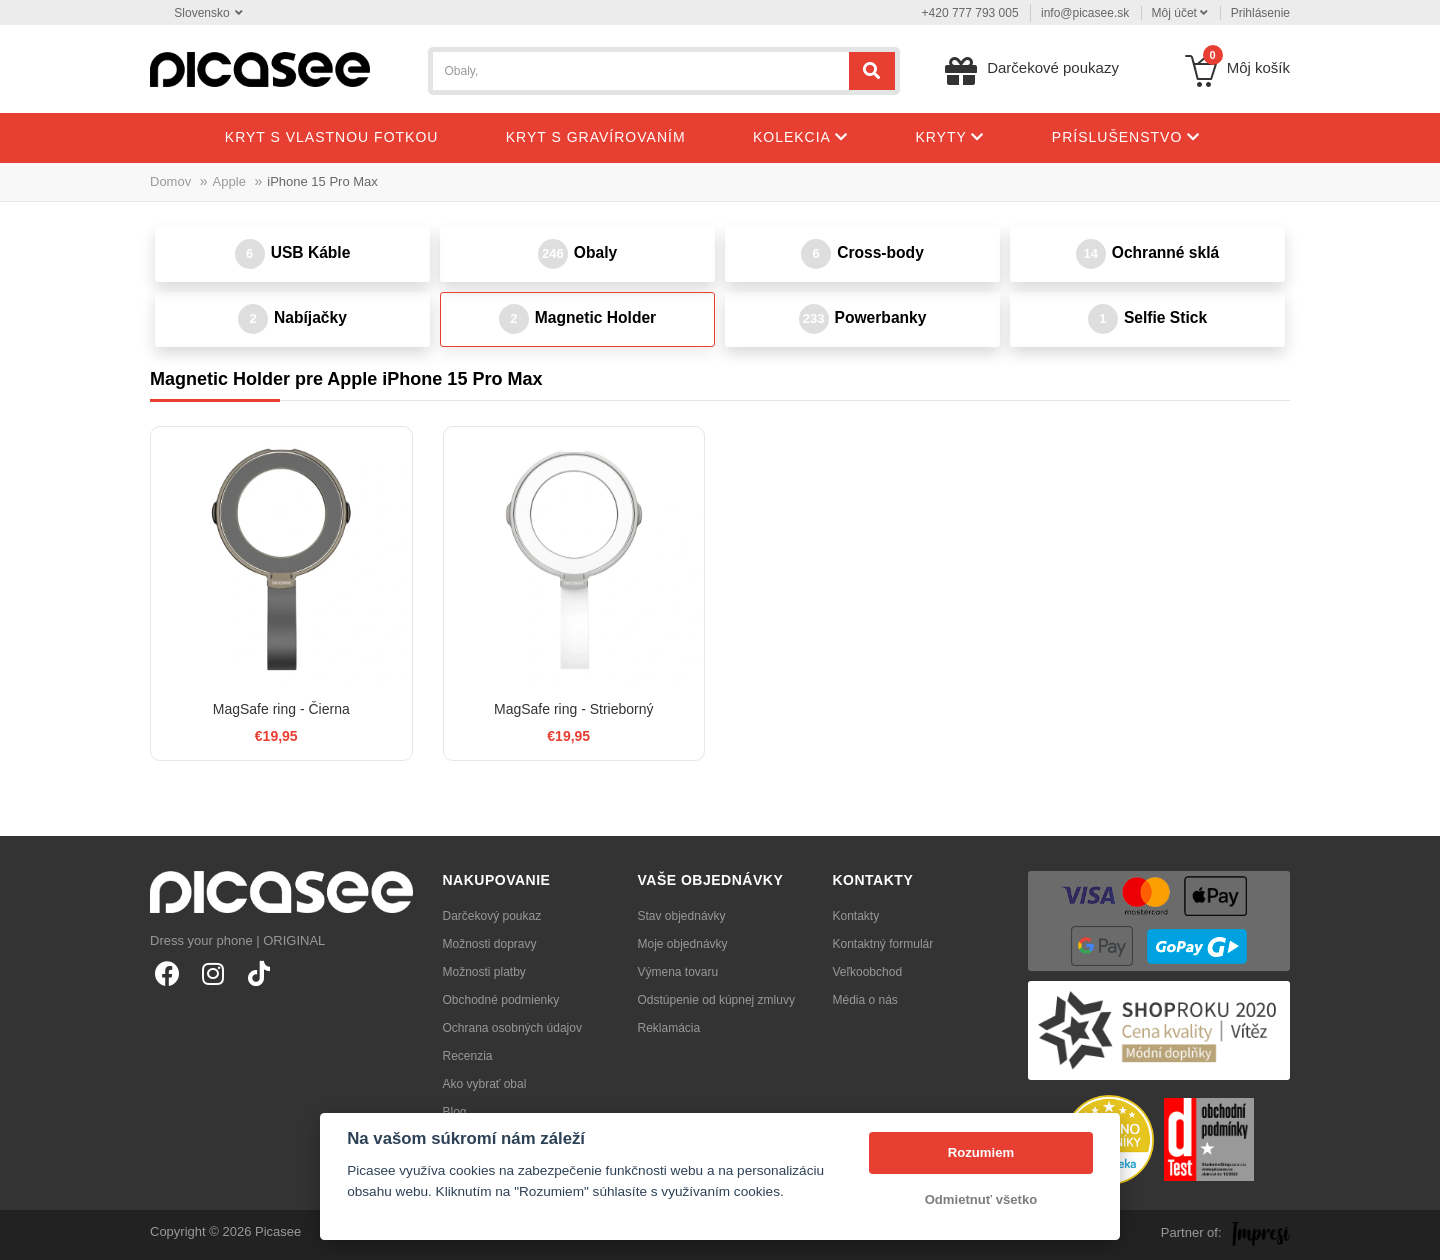 The height and width of the screenshot is (1260, 1440). I want to click on Výmena tovaru, so click(678, 972).